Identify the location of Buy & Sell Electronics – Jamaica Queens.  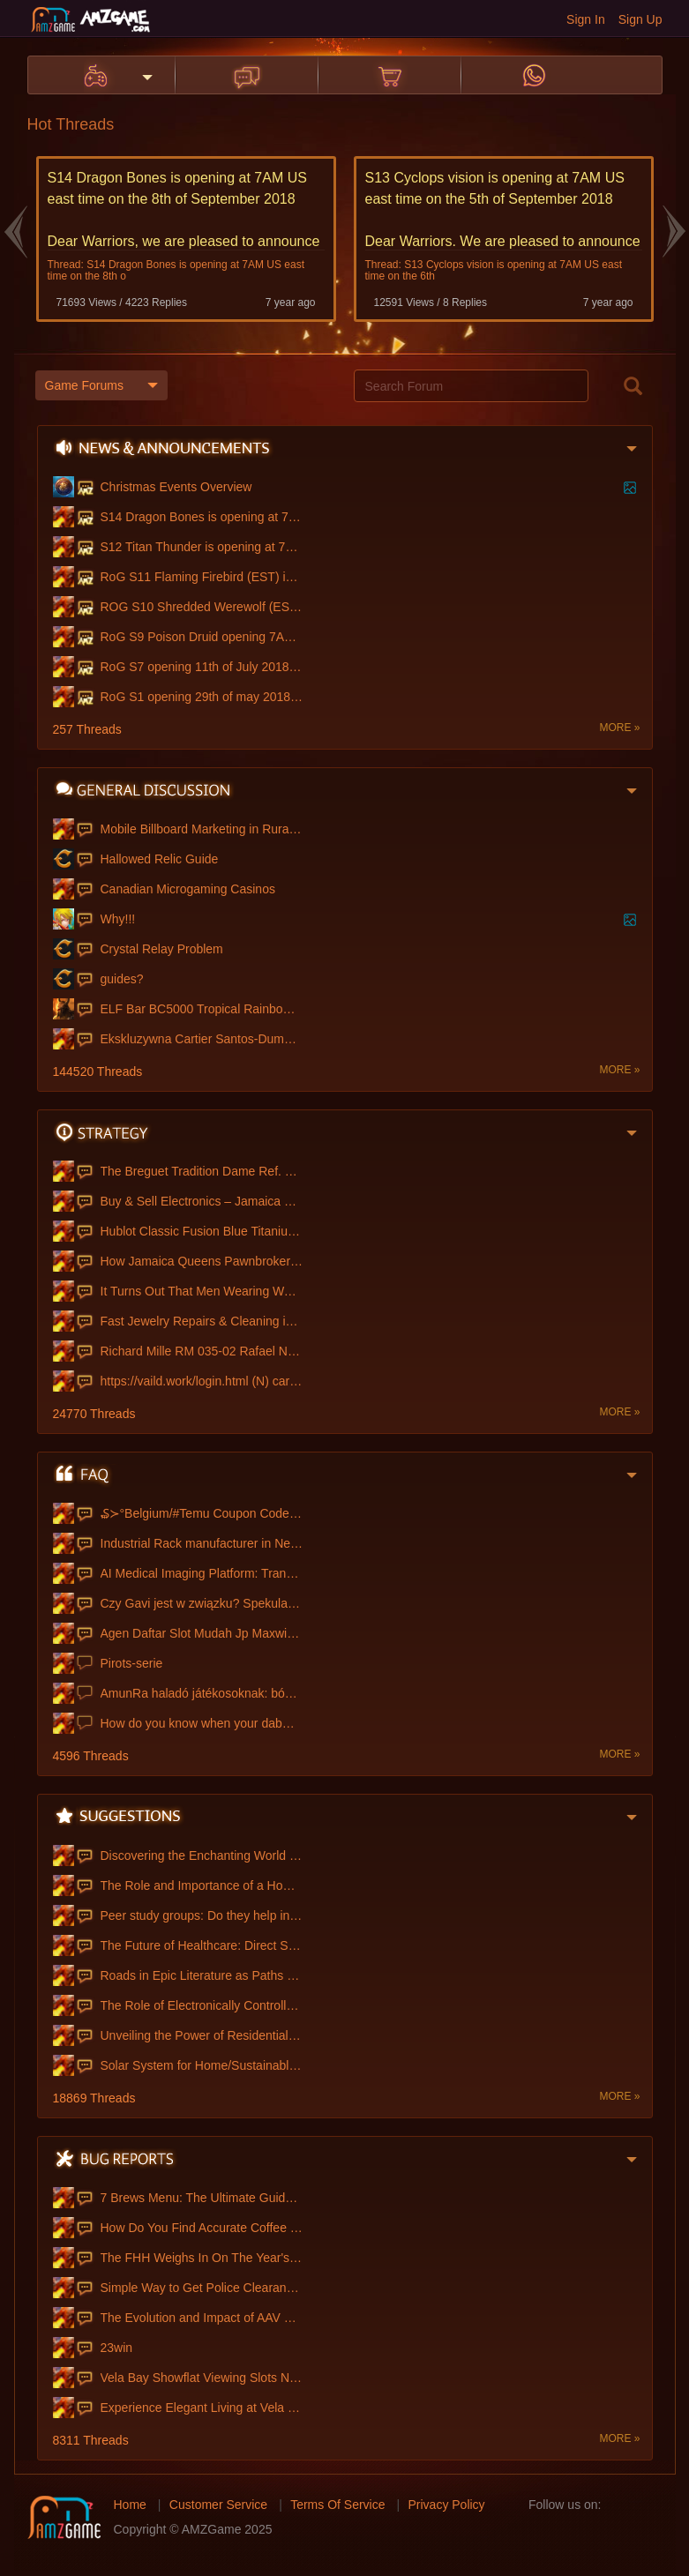
(202, 1199).